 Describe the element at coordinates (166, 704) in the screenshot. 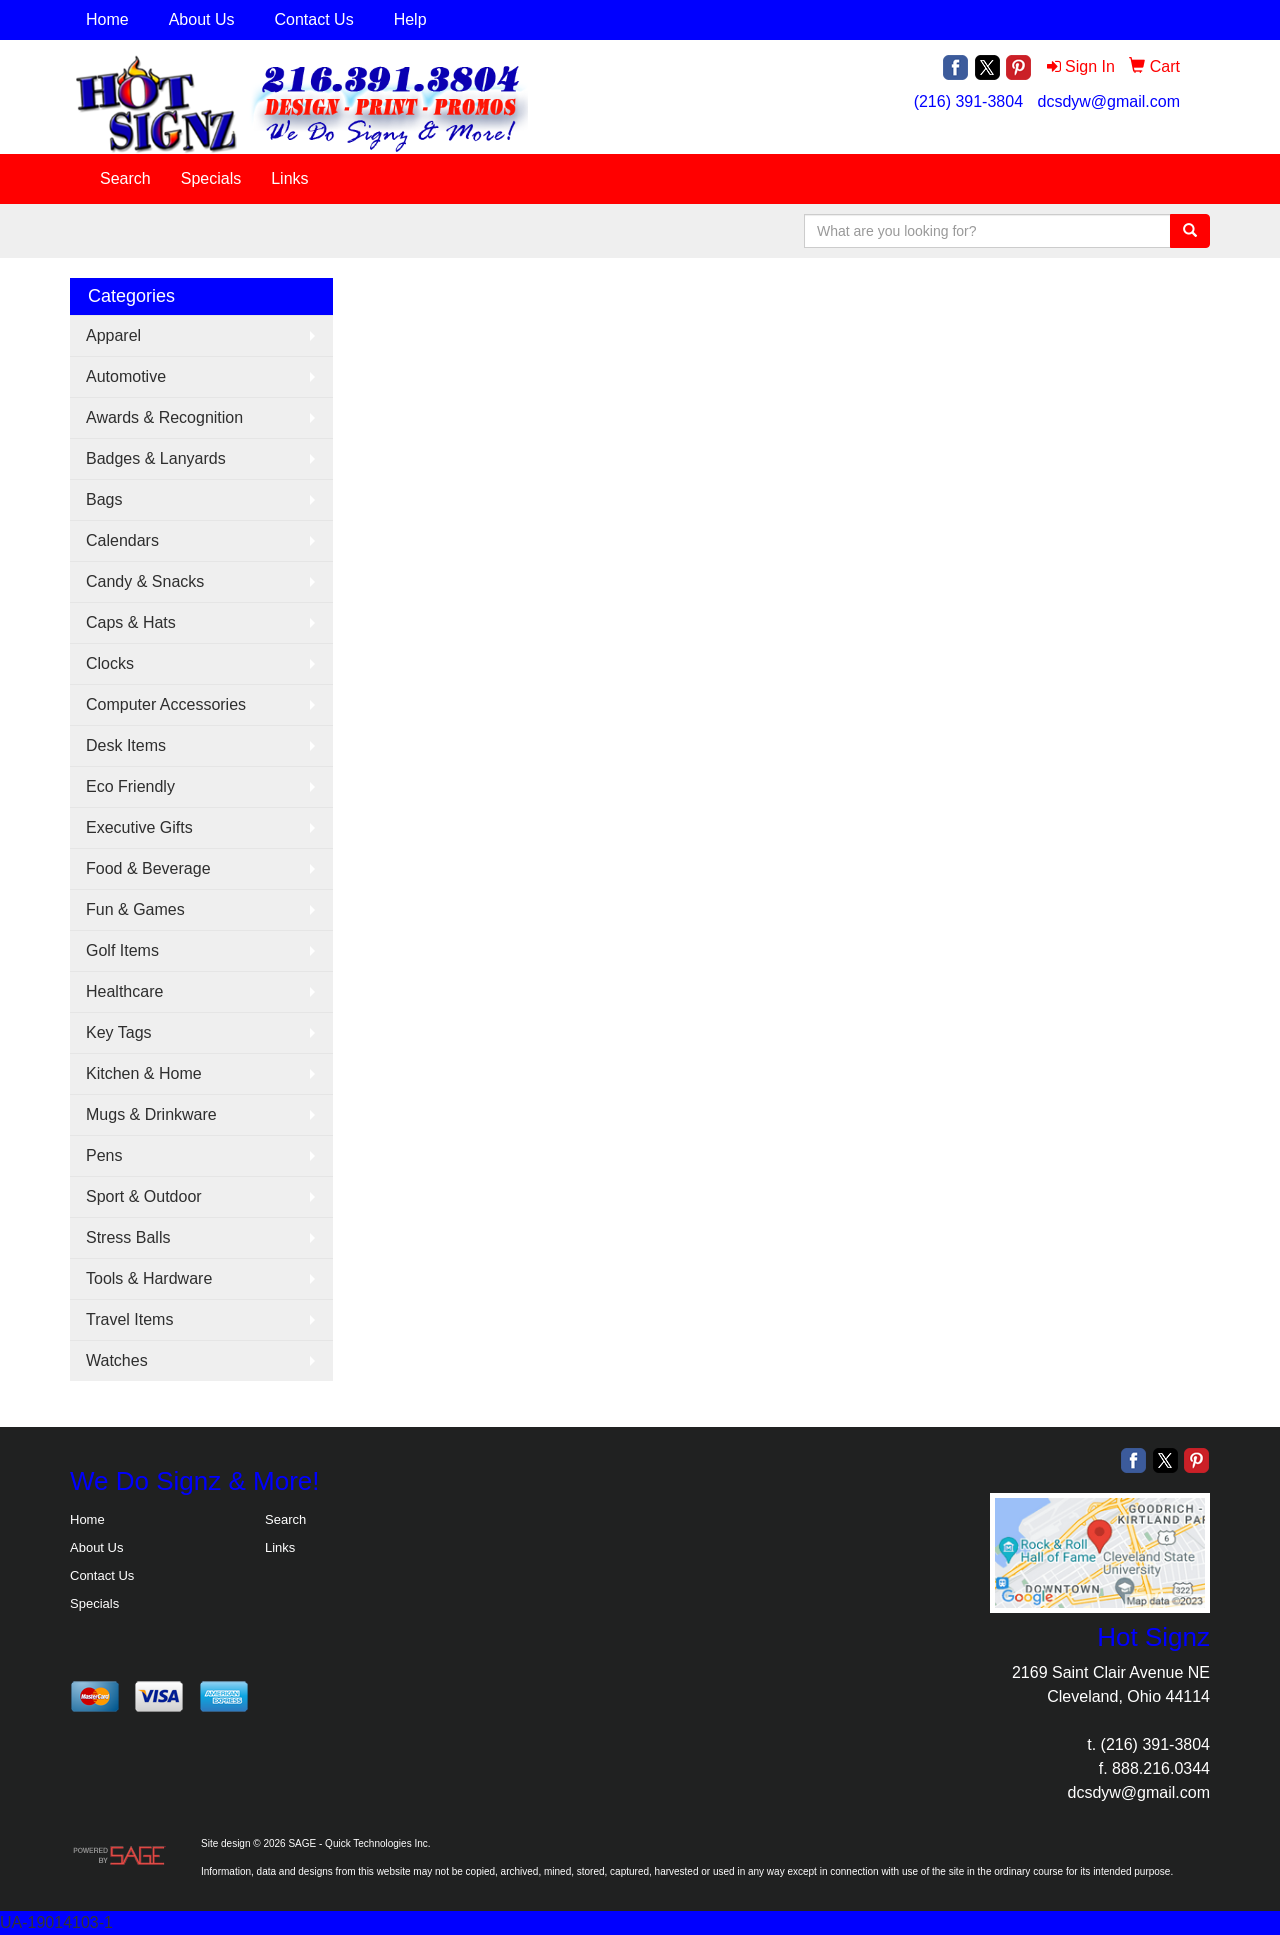

I see `Computer Accessories` at that location.